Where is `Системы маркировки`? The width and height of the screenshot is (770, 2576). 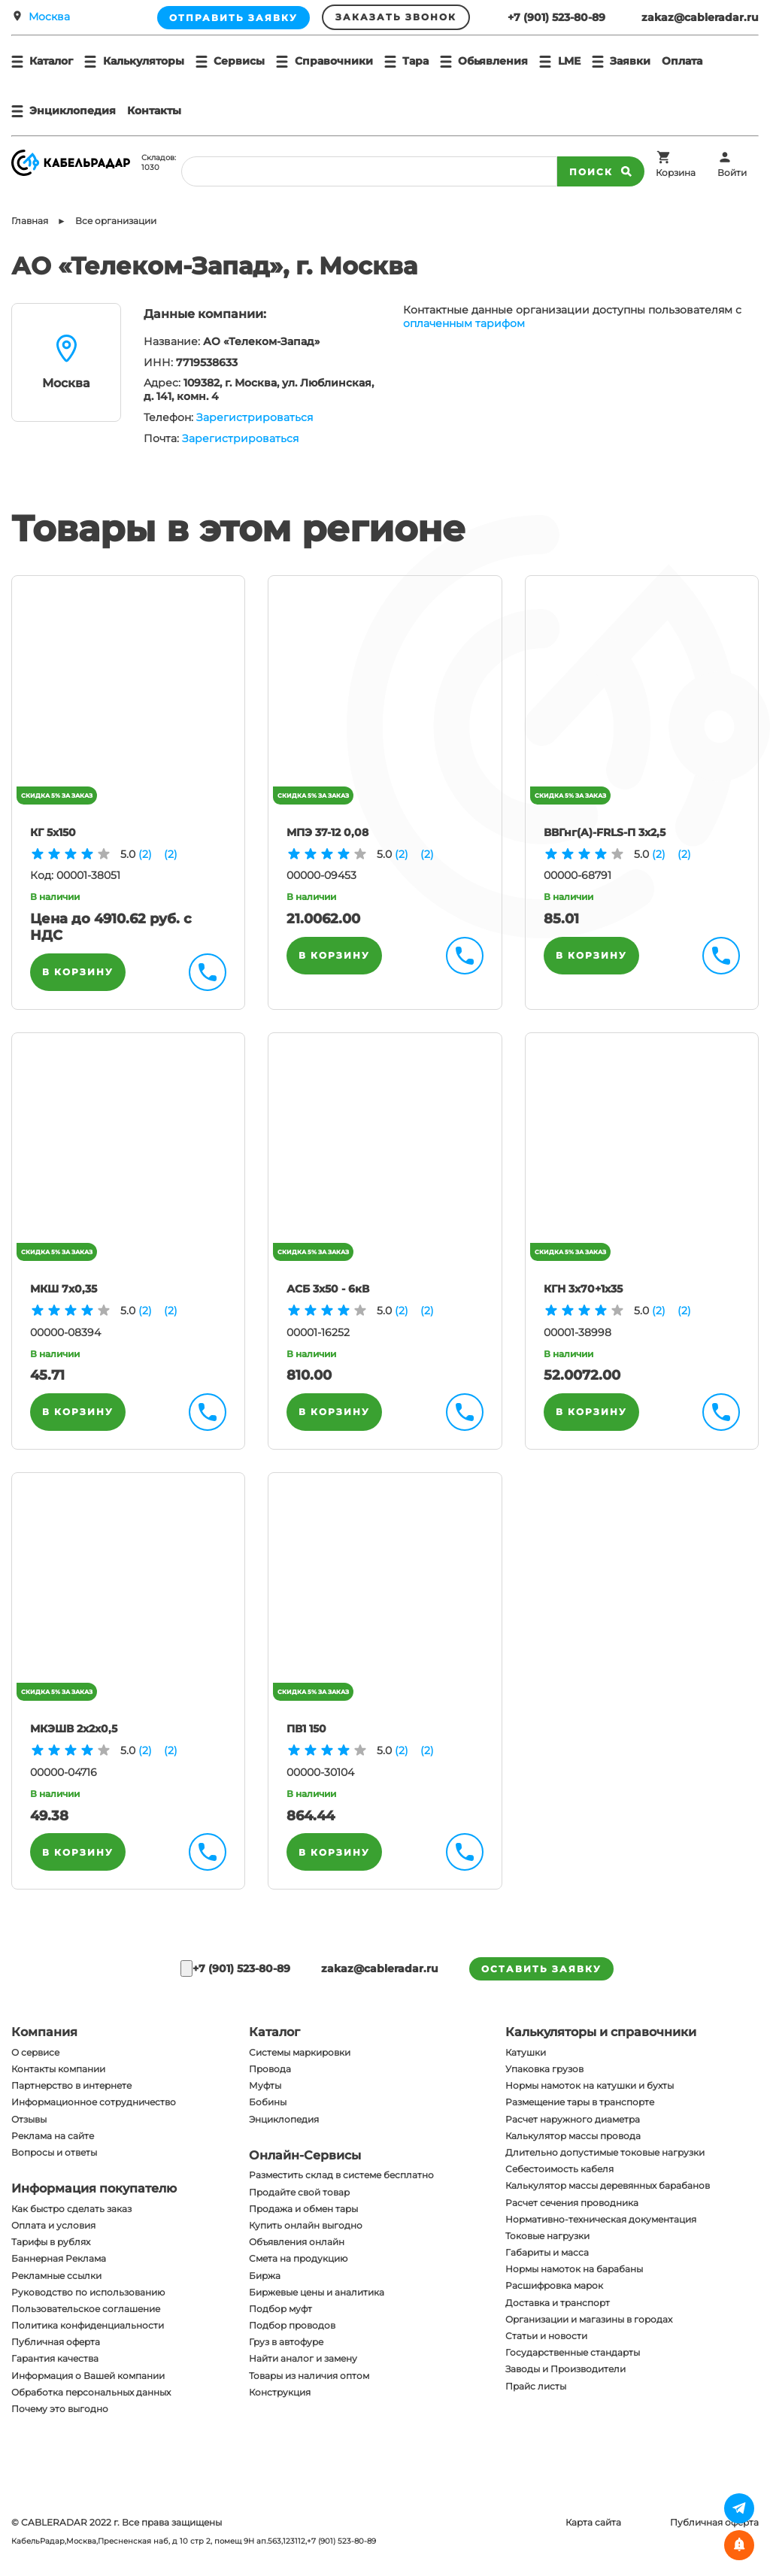 Системы маркировки is located at coordinates (299, 2052).